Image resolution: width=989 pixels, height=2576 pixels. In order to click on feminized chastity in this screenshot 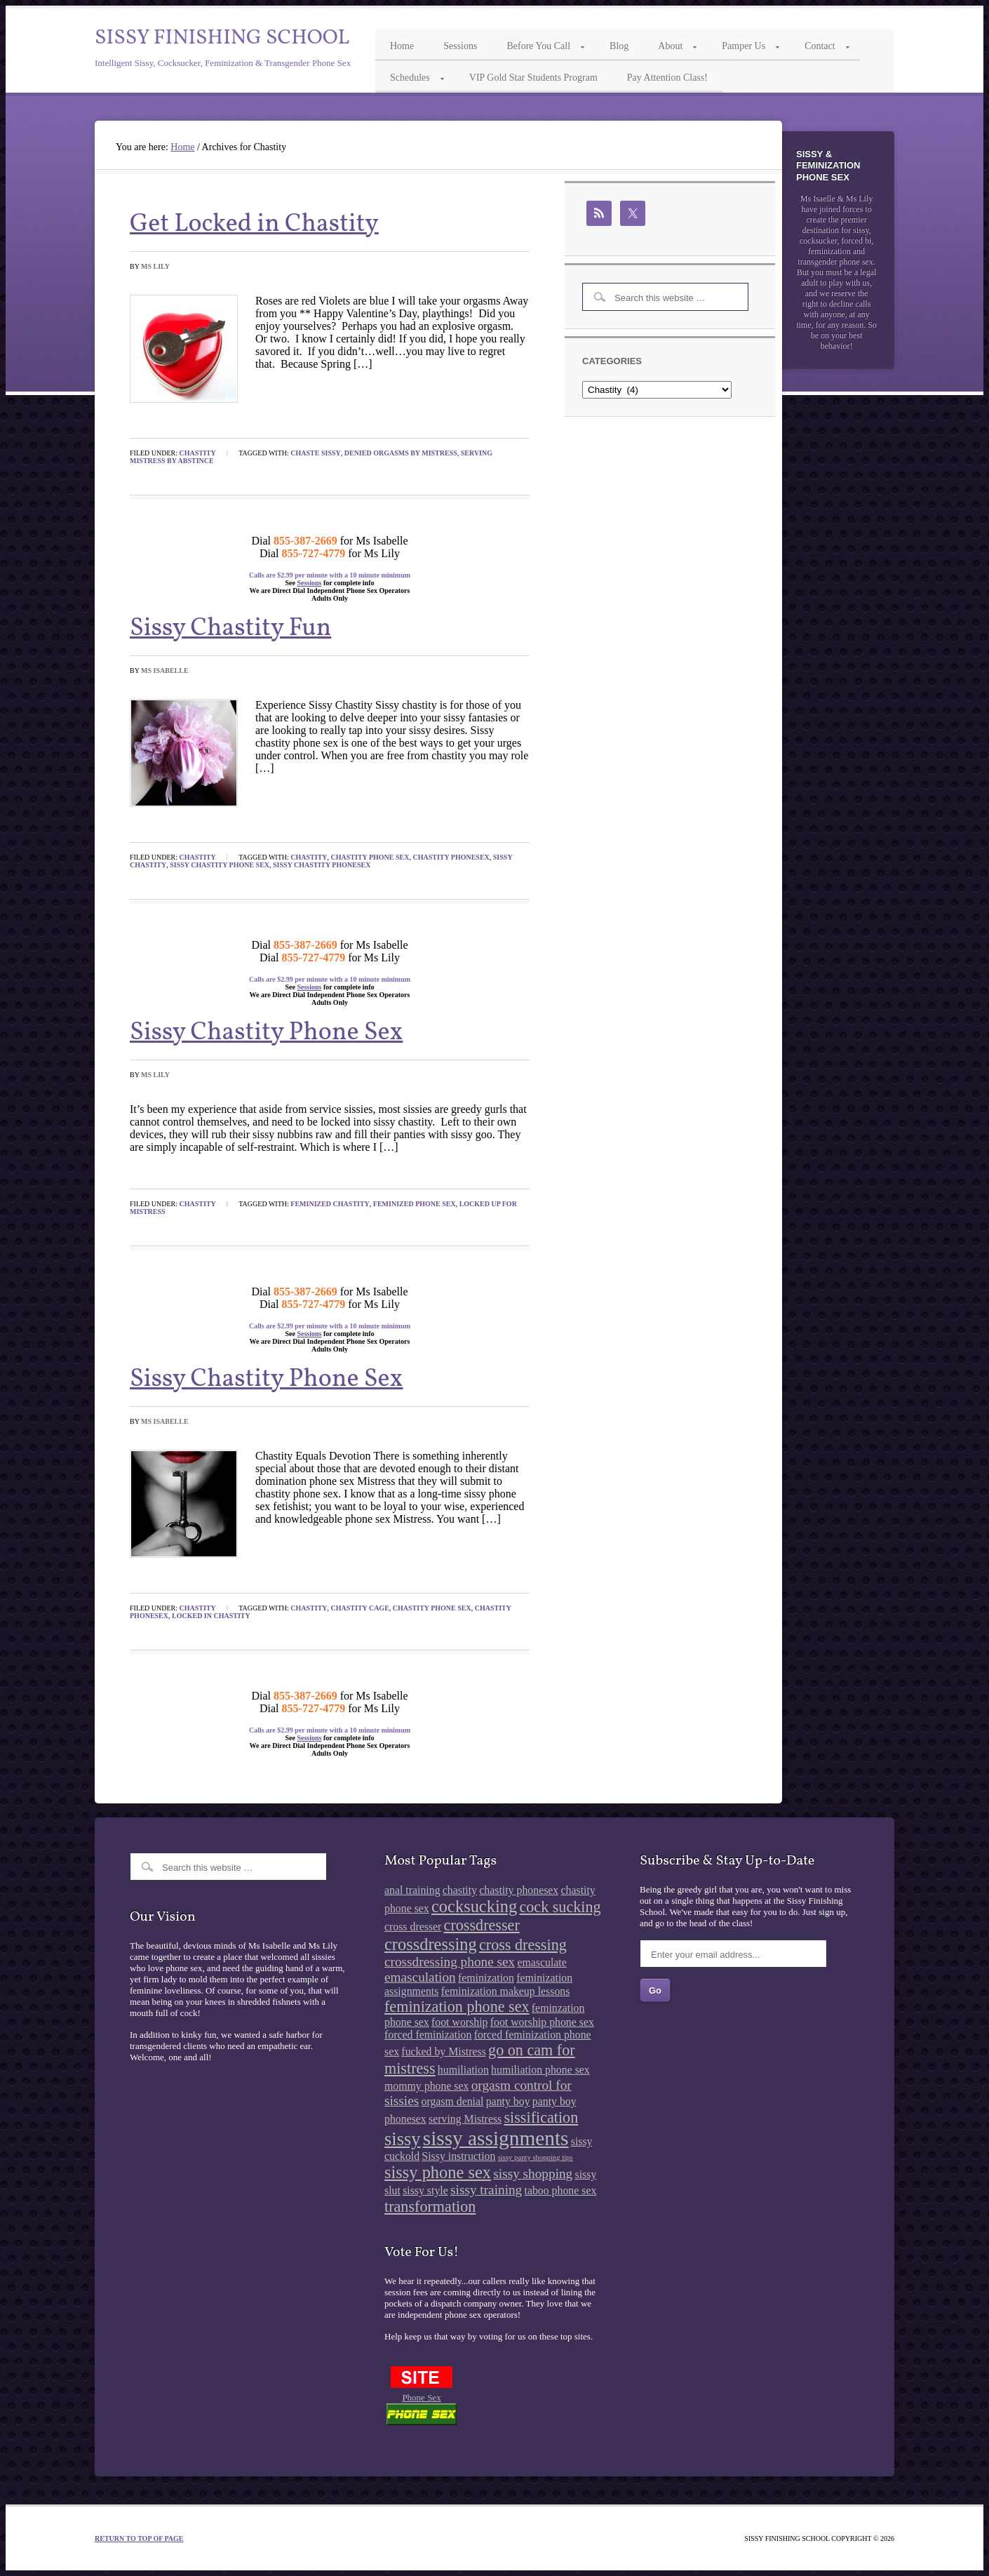, I will do `click(330, 1204)`.